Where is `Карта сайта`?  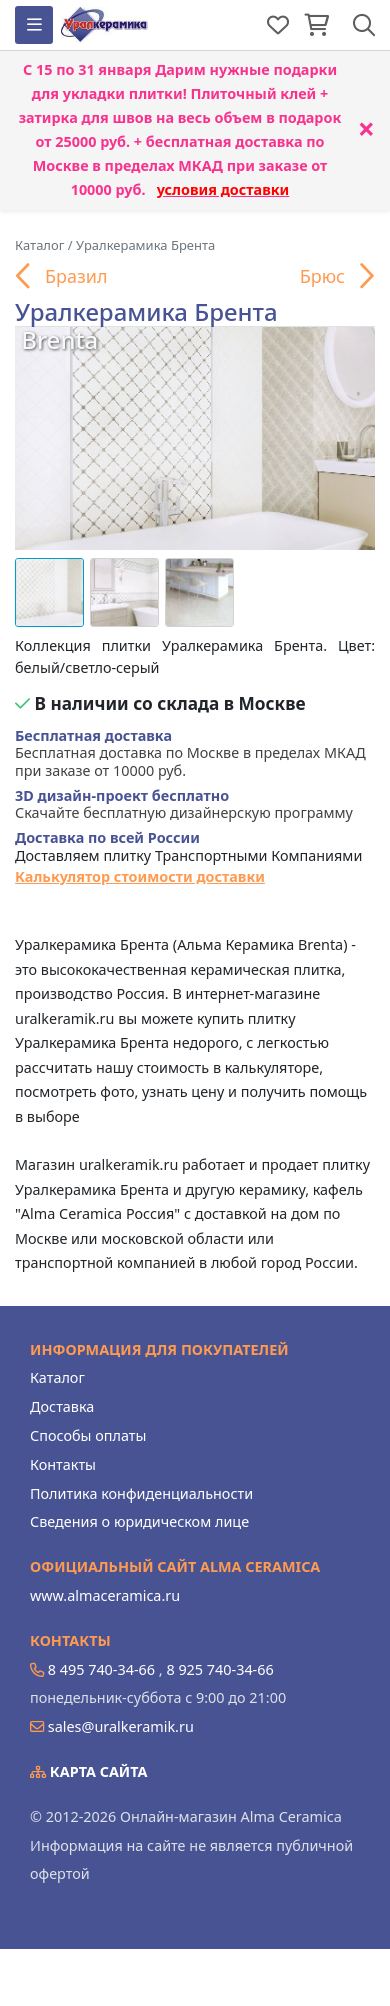 Карта сайта is located at coordinates (89, 1771).